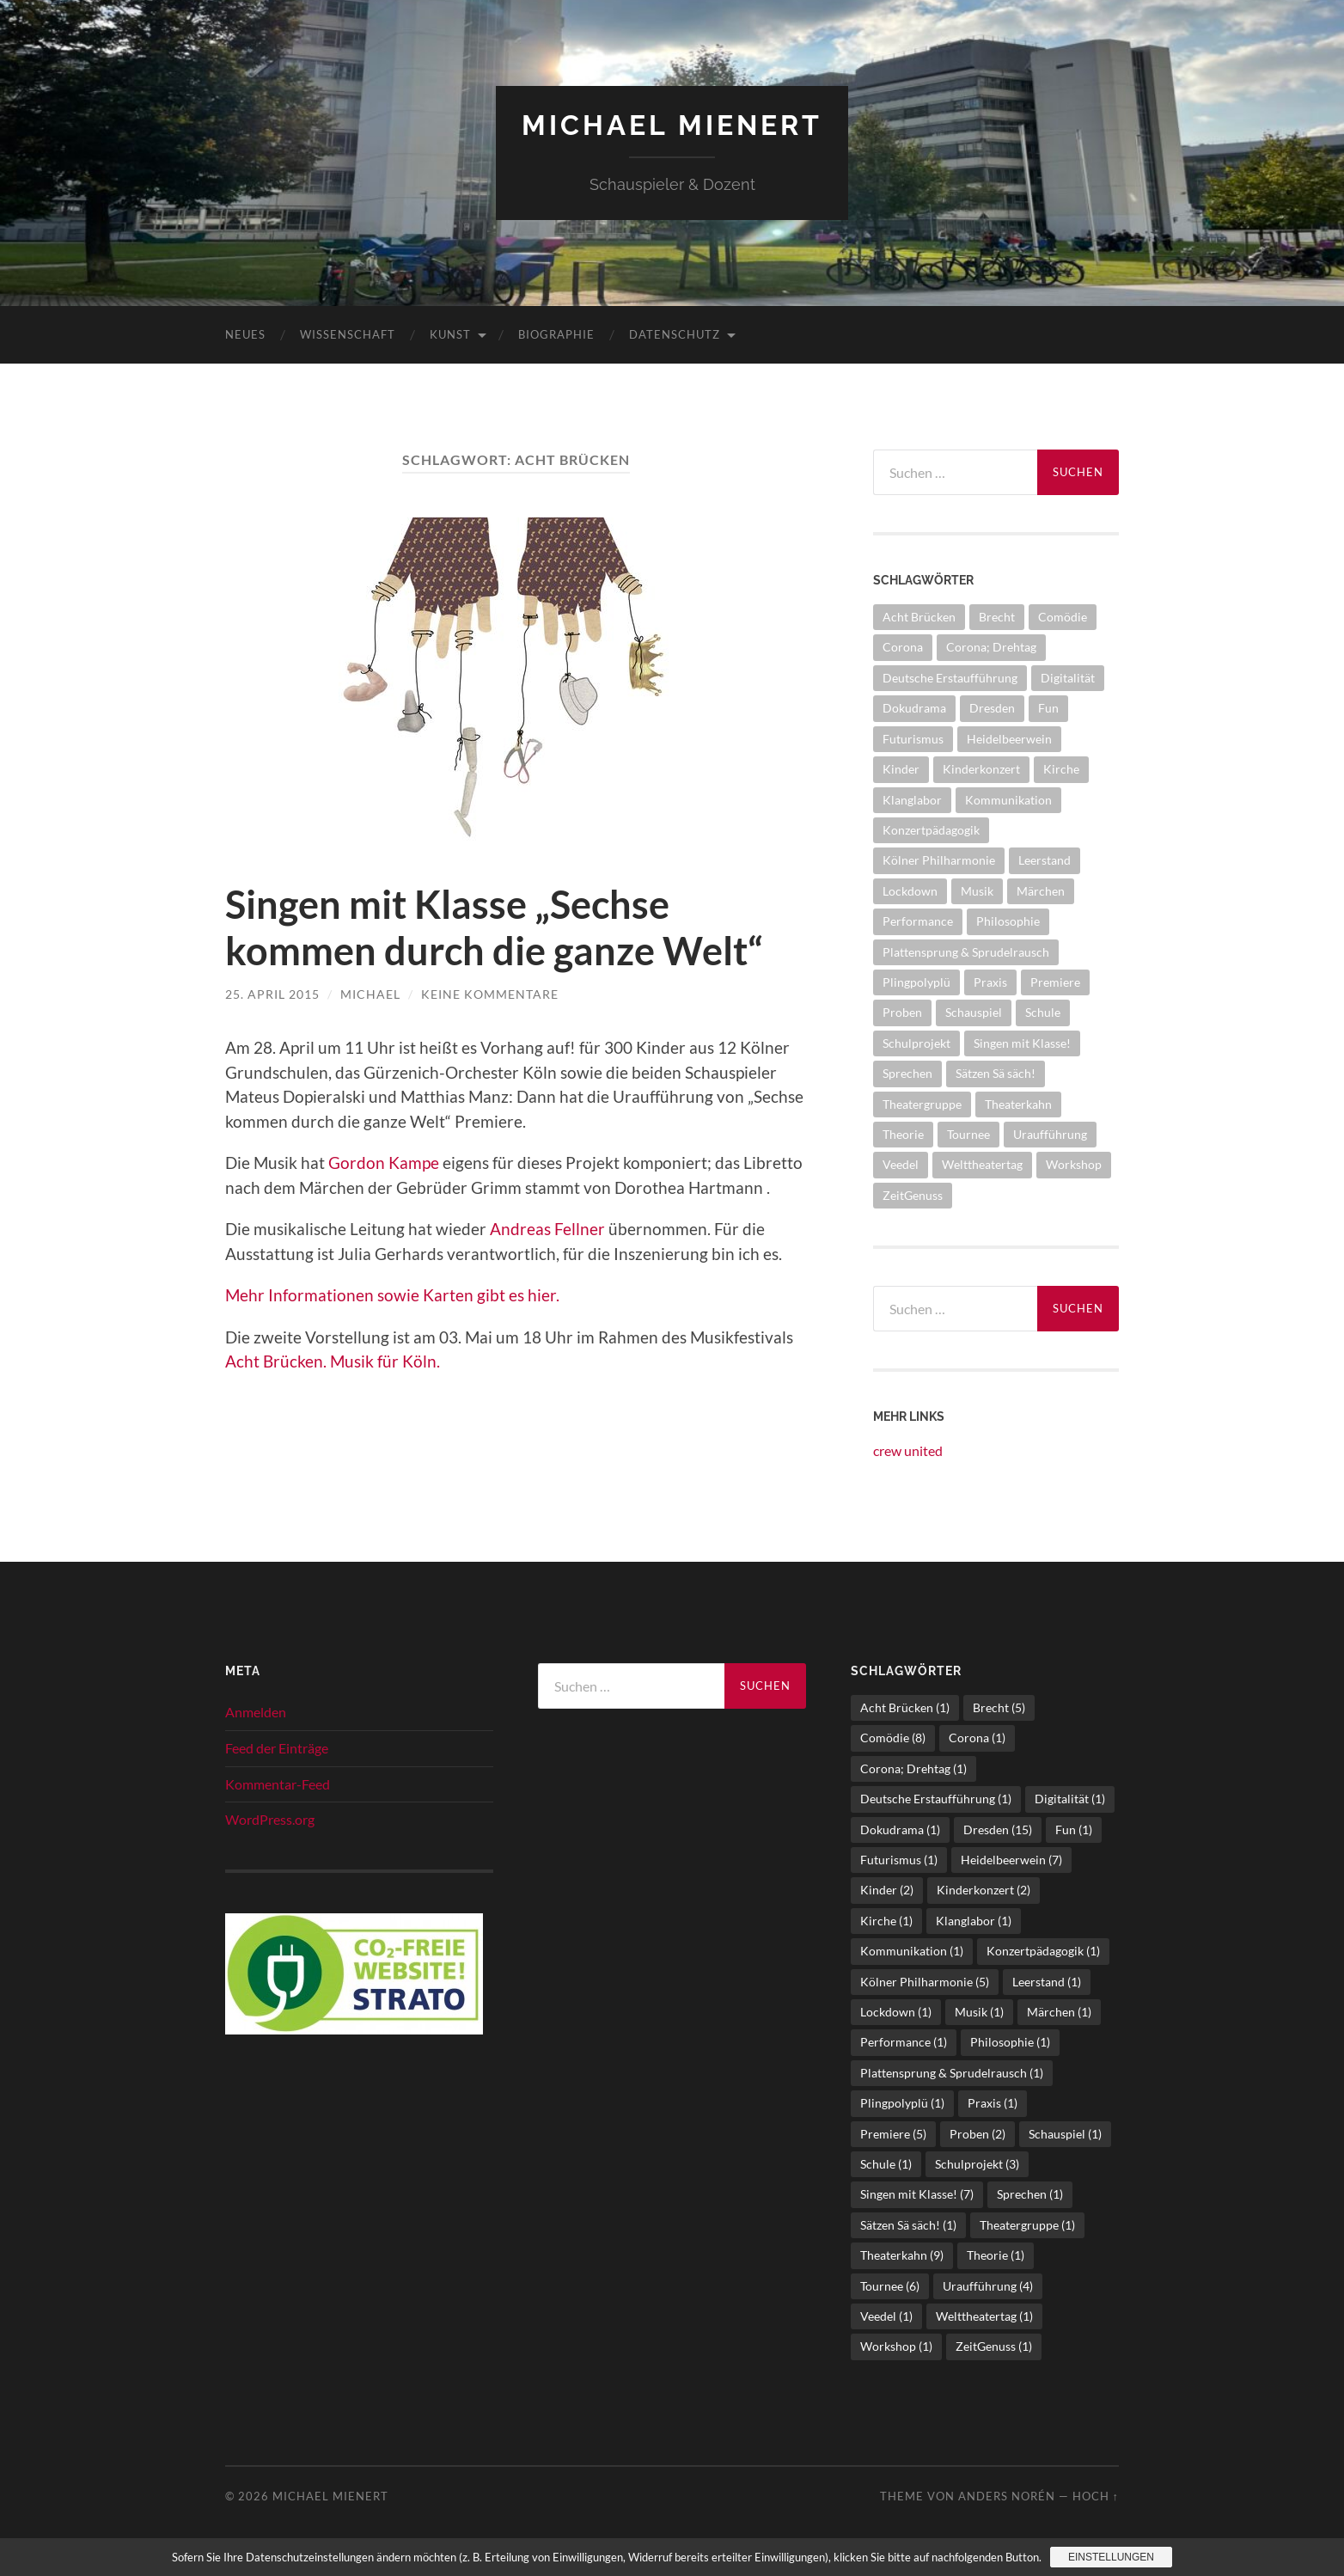 This screenshot has width=1344, height=2576. I want to click on Gordon Kampe, so click(383, 1162).